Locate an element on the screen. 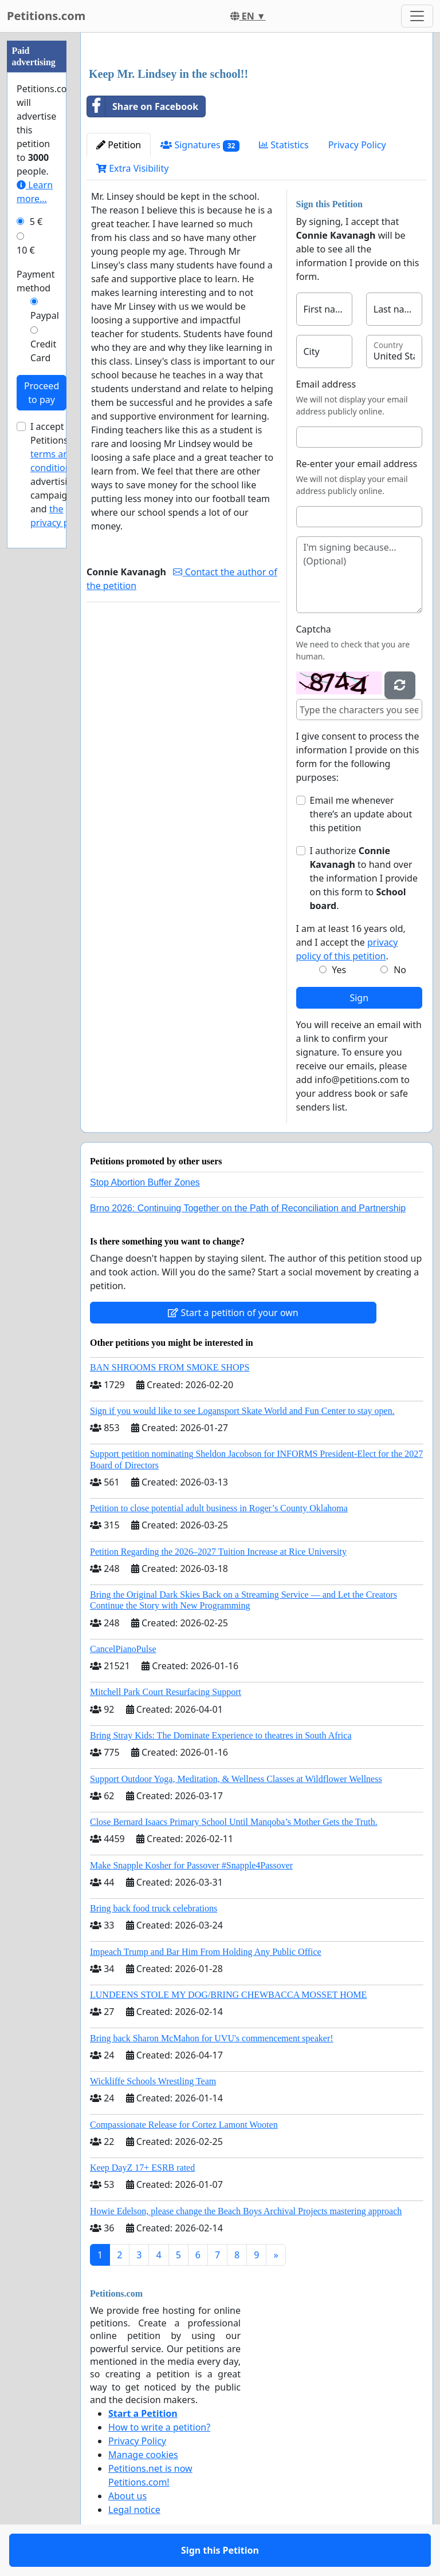 The image size is (440, 2576). 10 € is located at coordinates (26, 250).